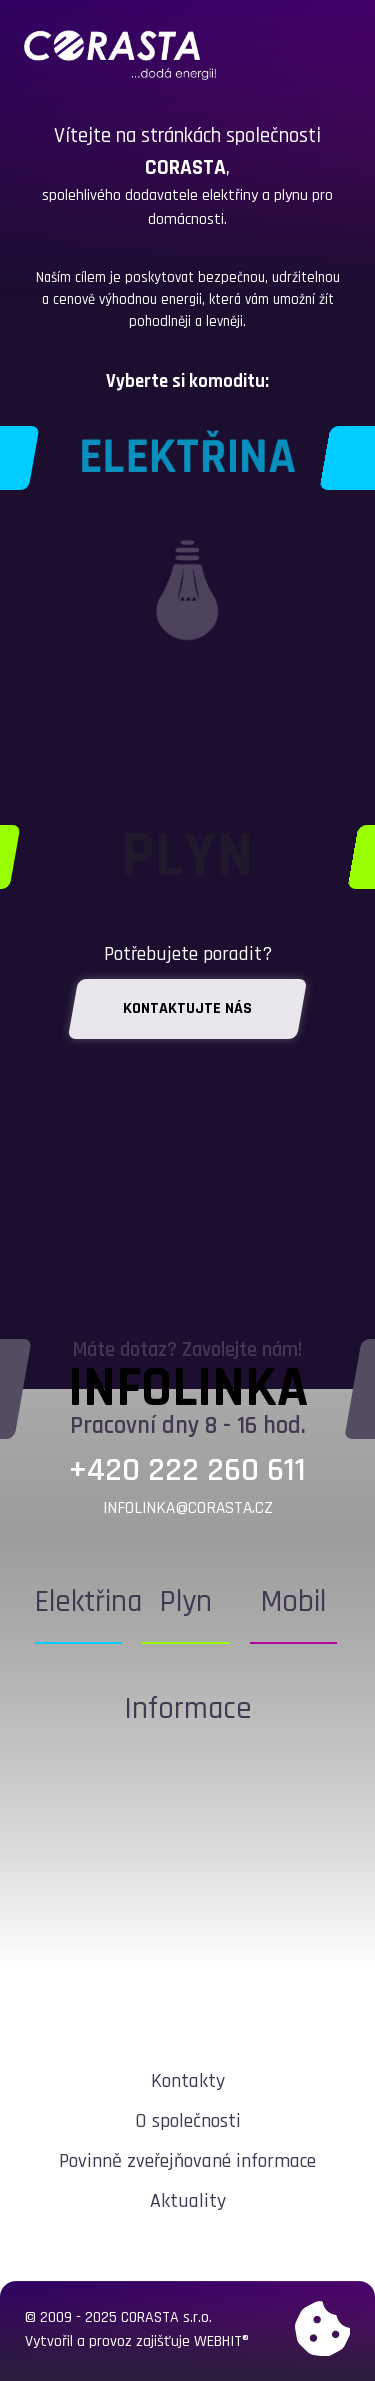 The height and width of the screenshot is (2381, 375). I want to click on Plyn, so click(186, 1602).